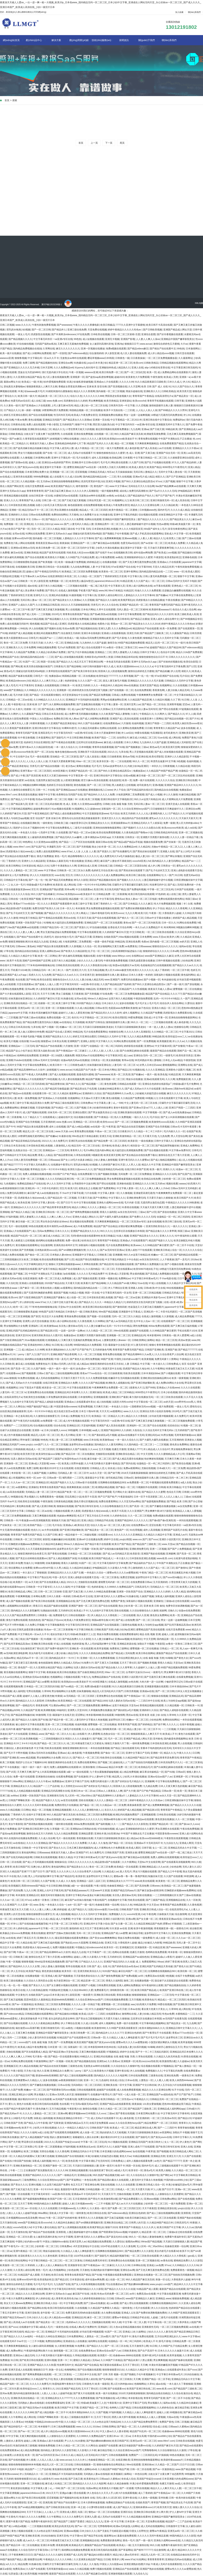 Image resolution: width=203 pixels, height=2576 pixels. I want to click on 久久久久久亚洲精品, so click(37, 1843).